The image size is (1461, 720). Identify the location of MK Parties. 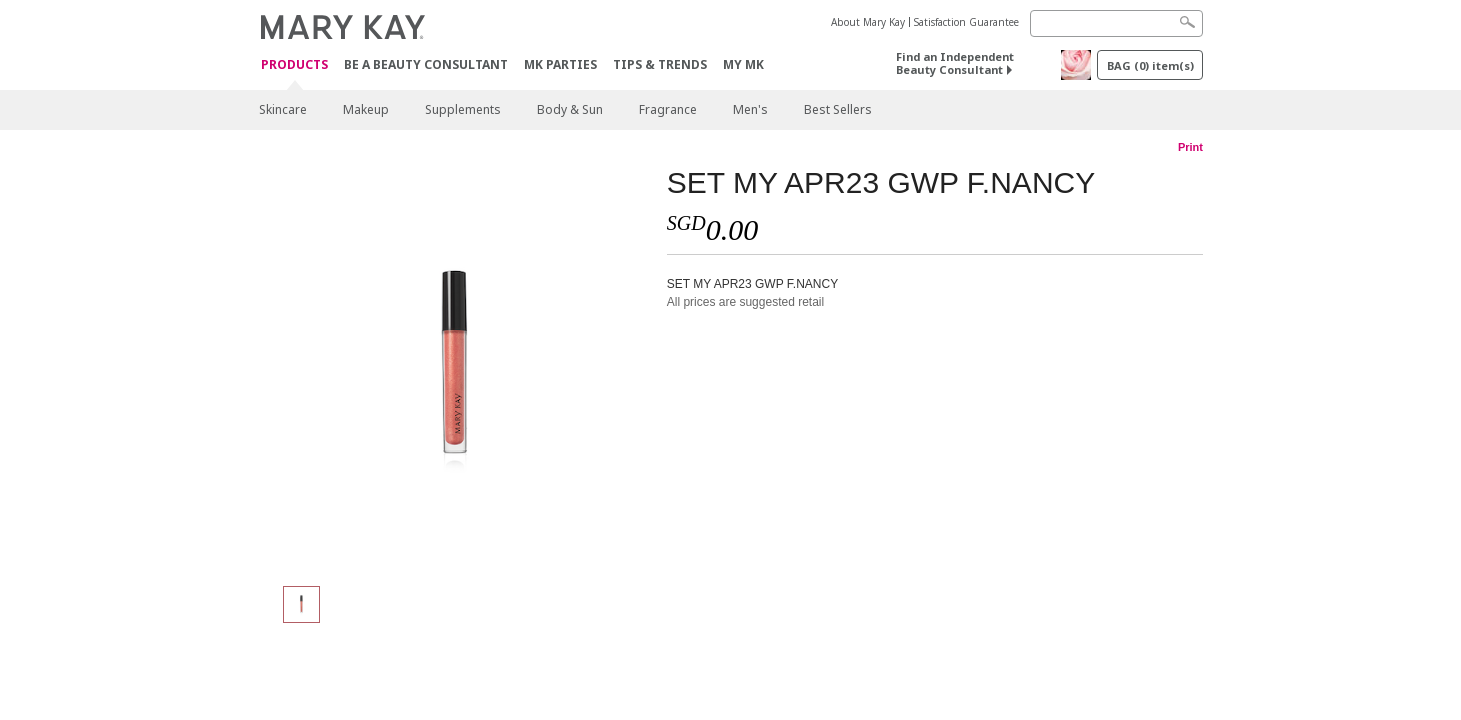
(560, 64).